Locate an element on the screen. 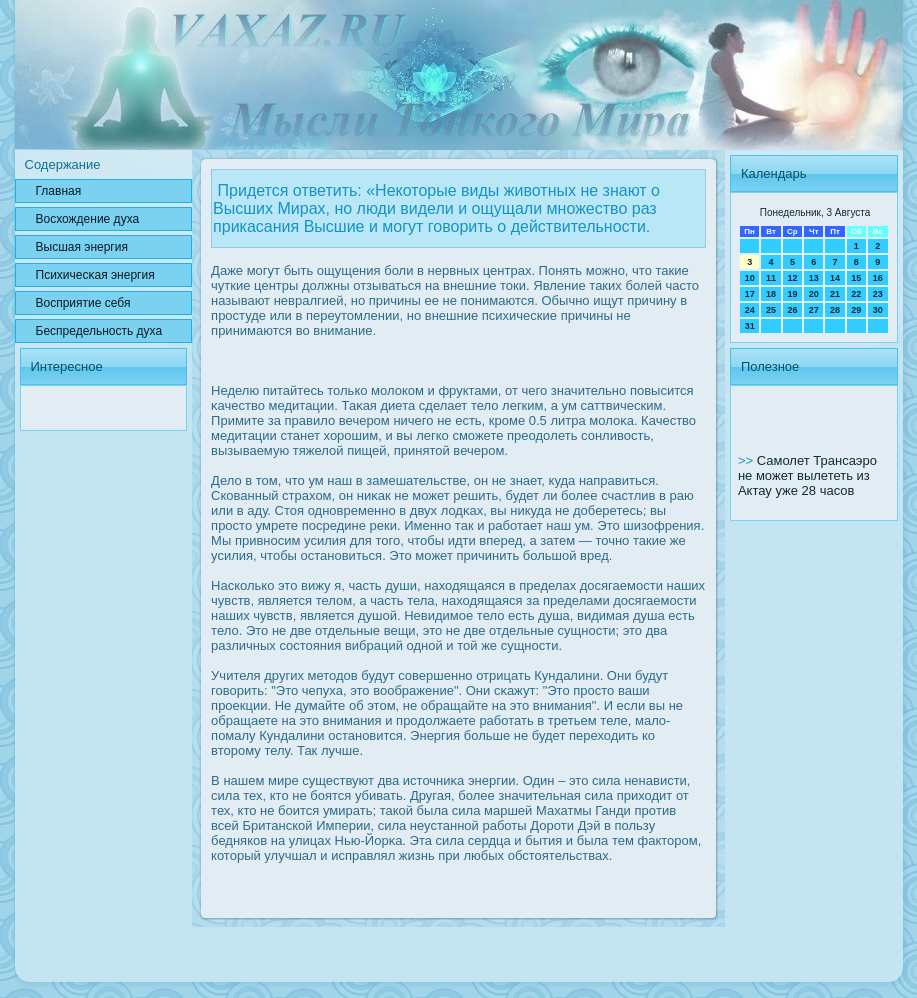 This screenshot has width=917, height=998. 10 is located at coordinates (750, 278).